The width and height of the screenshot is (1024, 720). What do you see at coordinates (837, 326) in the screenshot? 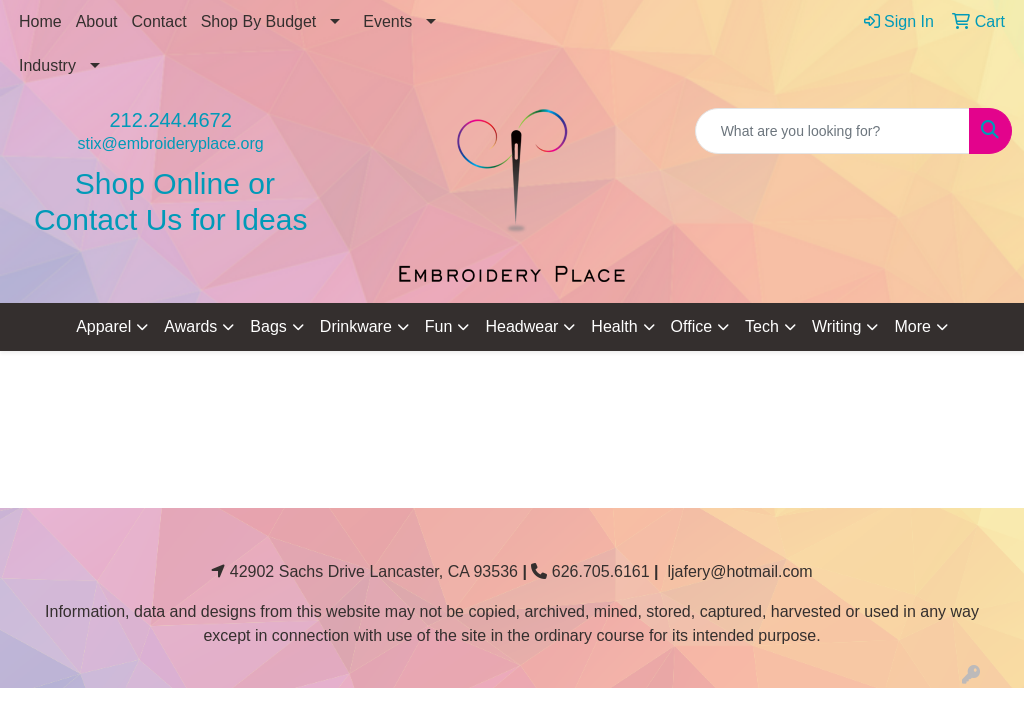
I see `Writing [button]` at bounding box center [837, 326].